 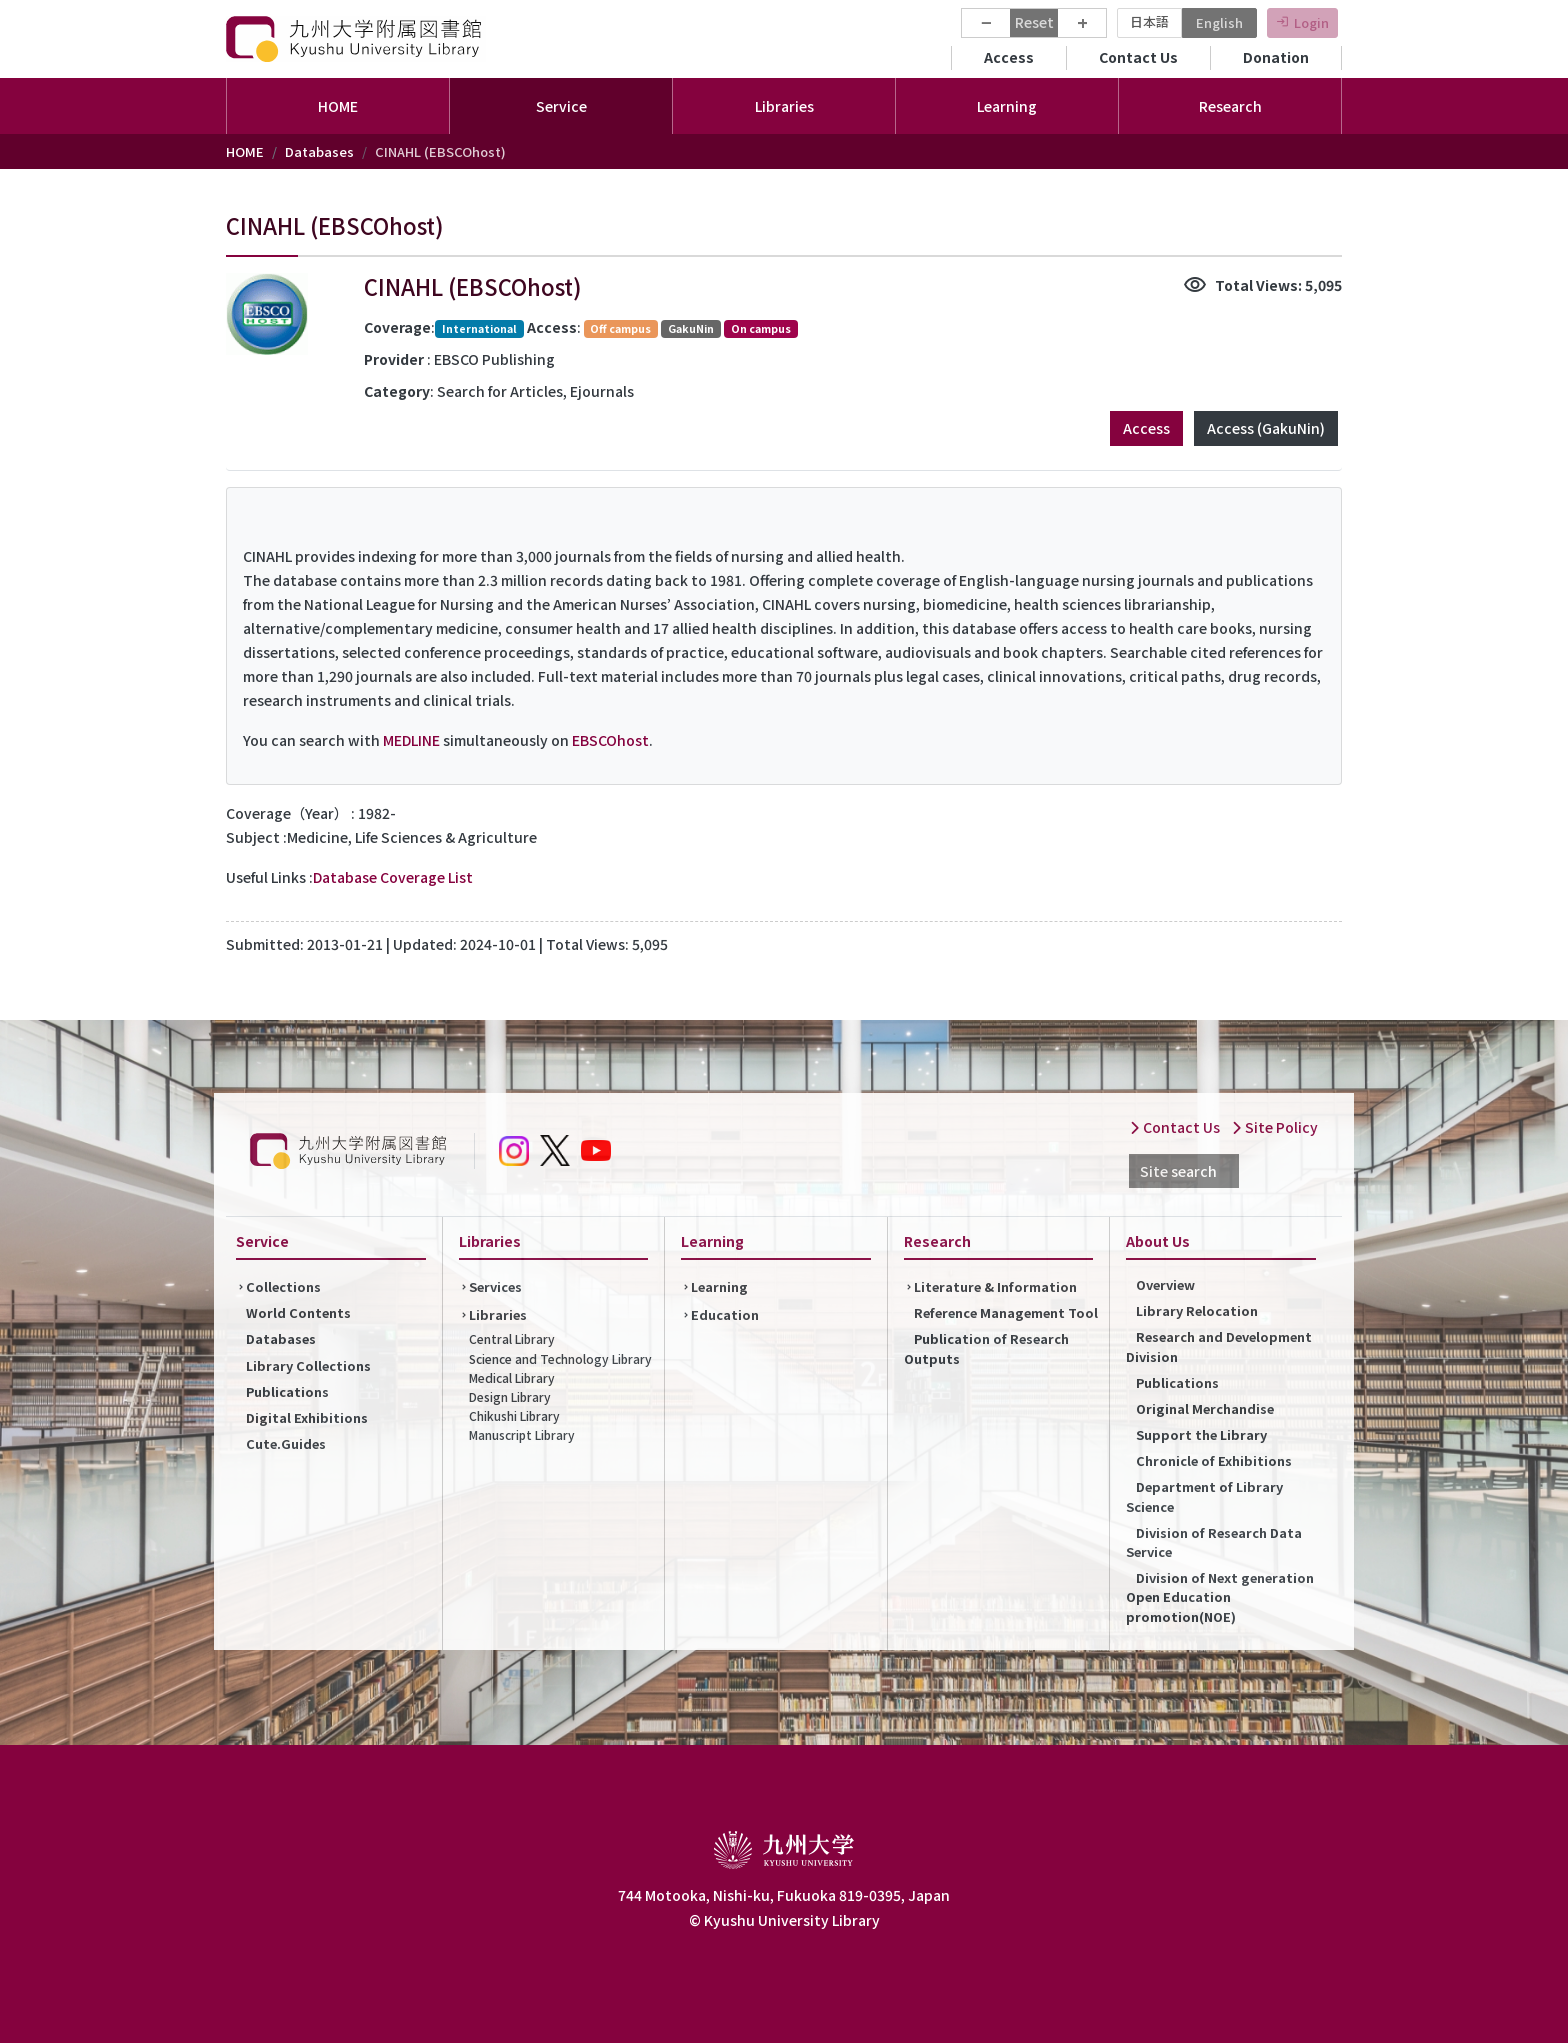 What do you see at coordinates (986, 1348) in the screenshot?
I see `Publication of Research Outputs` at bounding box center [986, 1348].